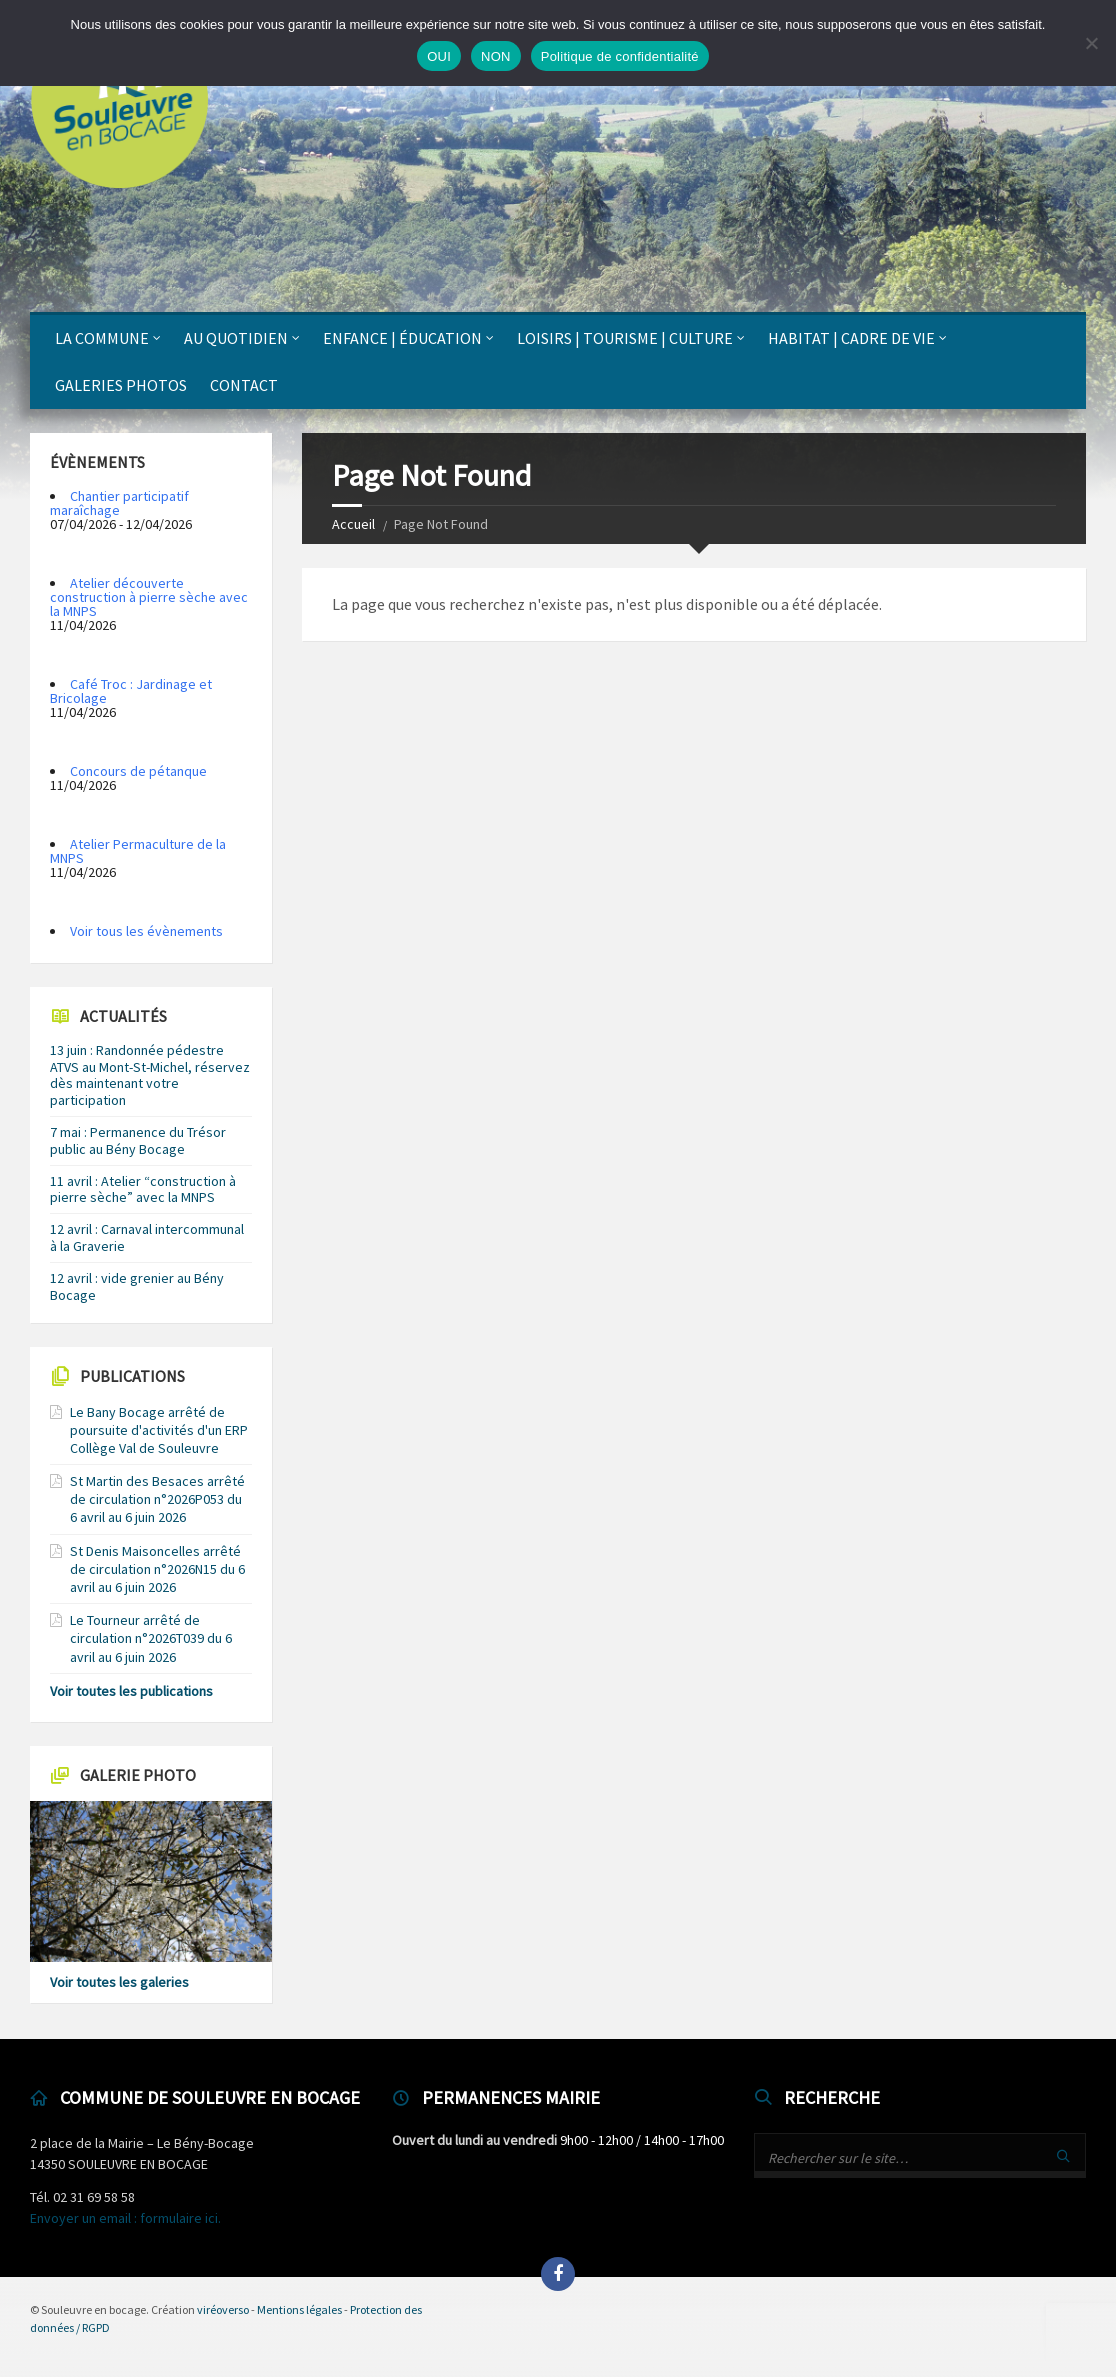 The height and width of the screenshot is (2377, 1116). Describe the element at coordinates (131, 691) in the screenshot. I see `Café Troc : Jardinage et Bricolage` at that location.